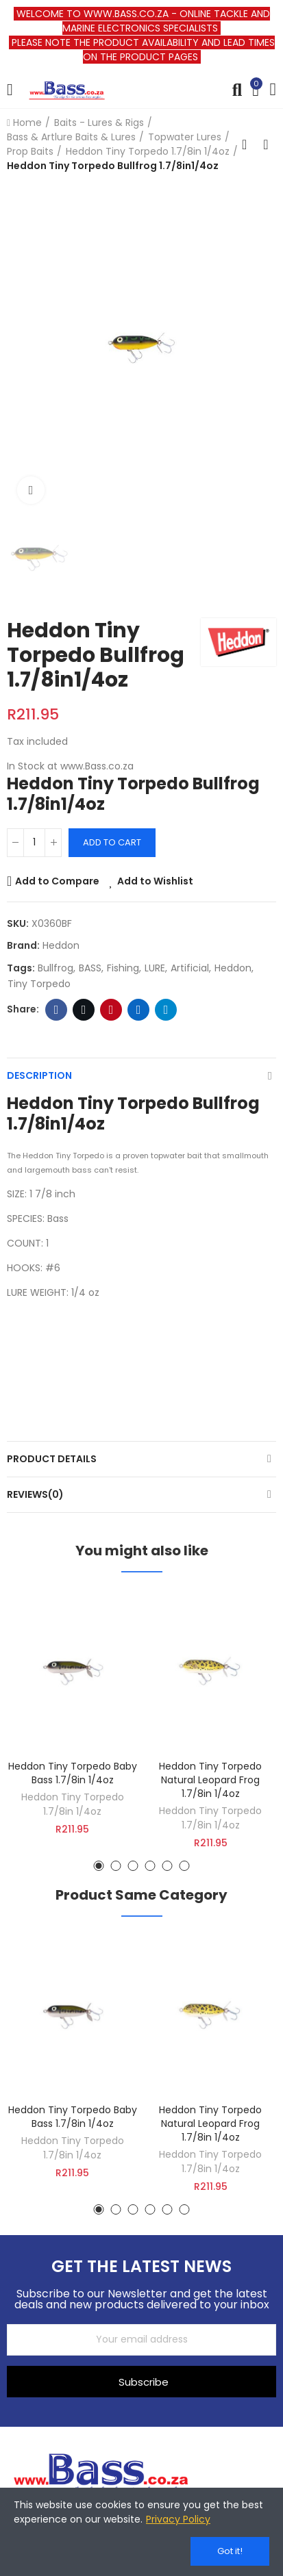 This screenshot has width=283, height=2576. I want to click on Tiny Torpedo, so click(39, 984).